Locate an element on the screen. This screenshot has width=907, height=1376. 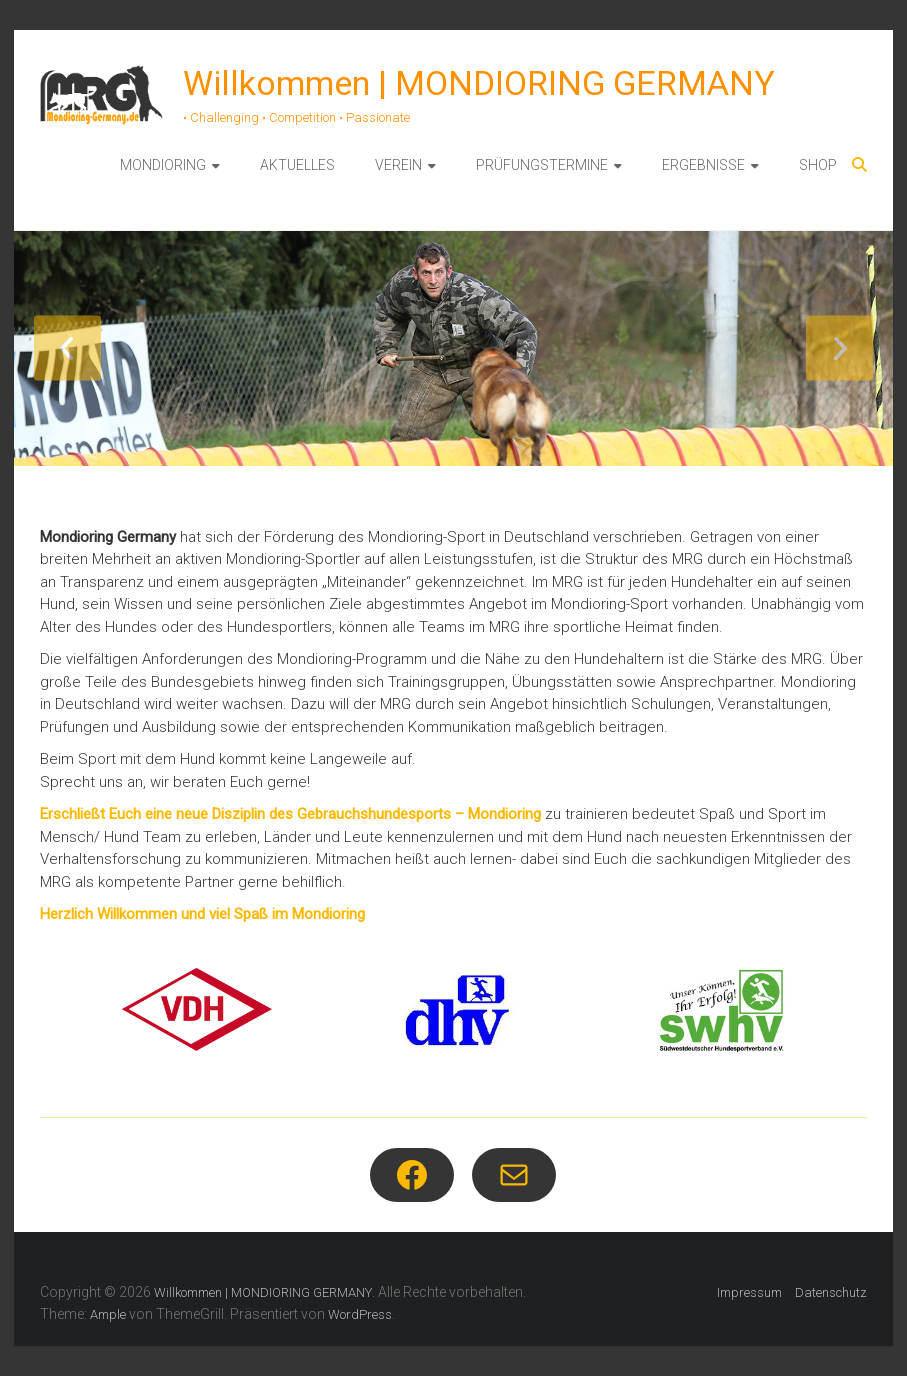
Impressum is located at coordinates (749, 1292).